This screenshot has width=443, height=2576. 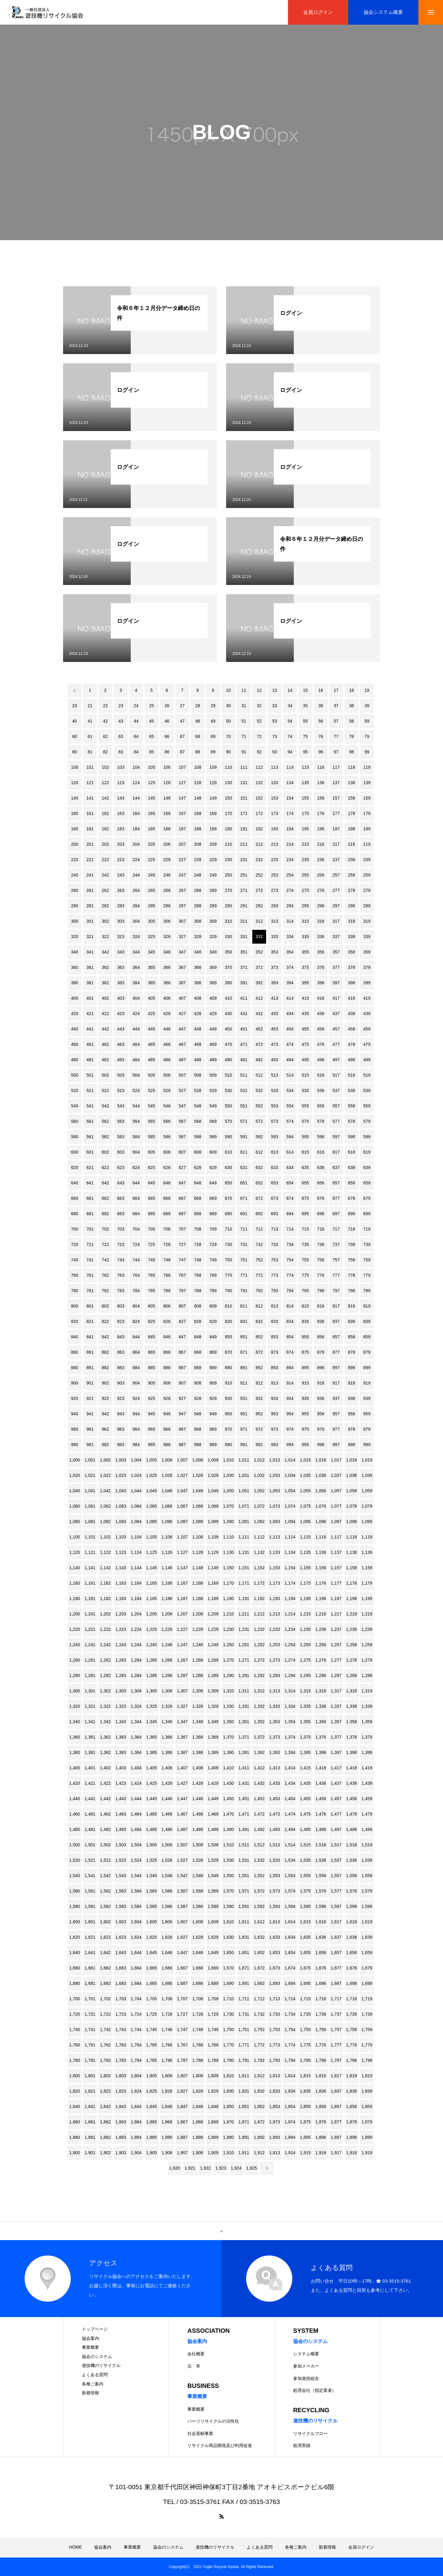 I want to click on 228, so click(x=197, y=859).